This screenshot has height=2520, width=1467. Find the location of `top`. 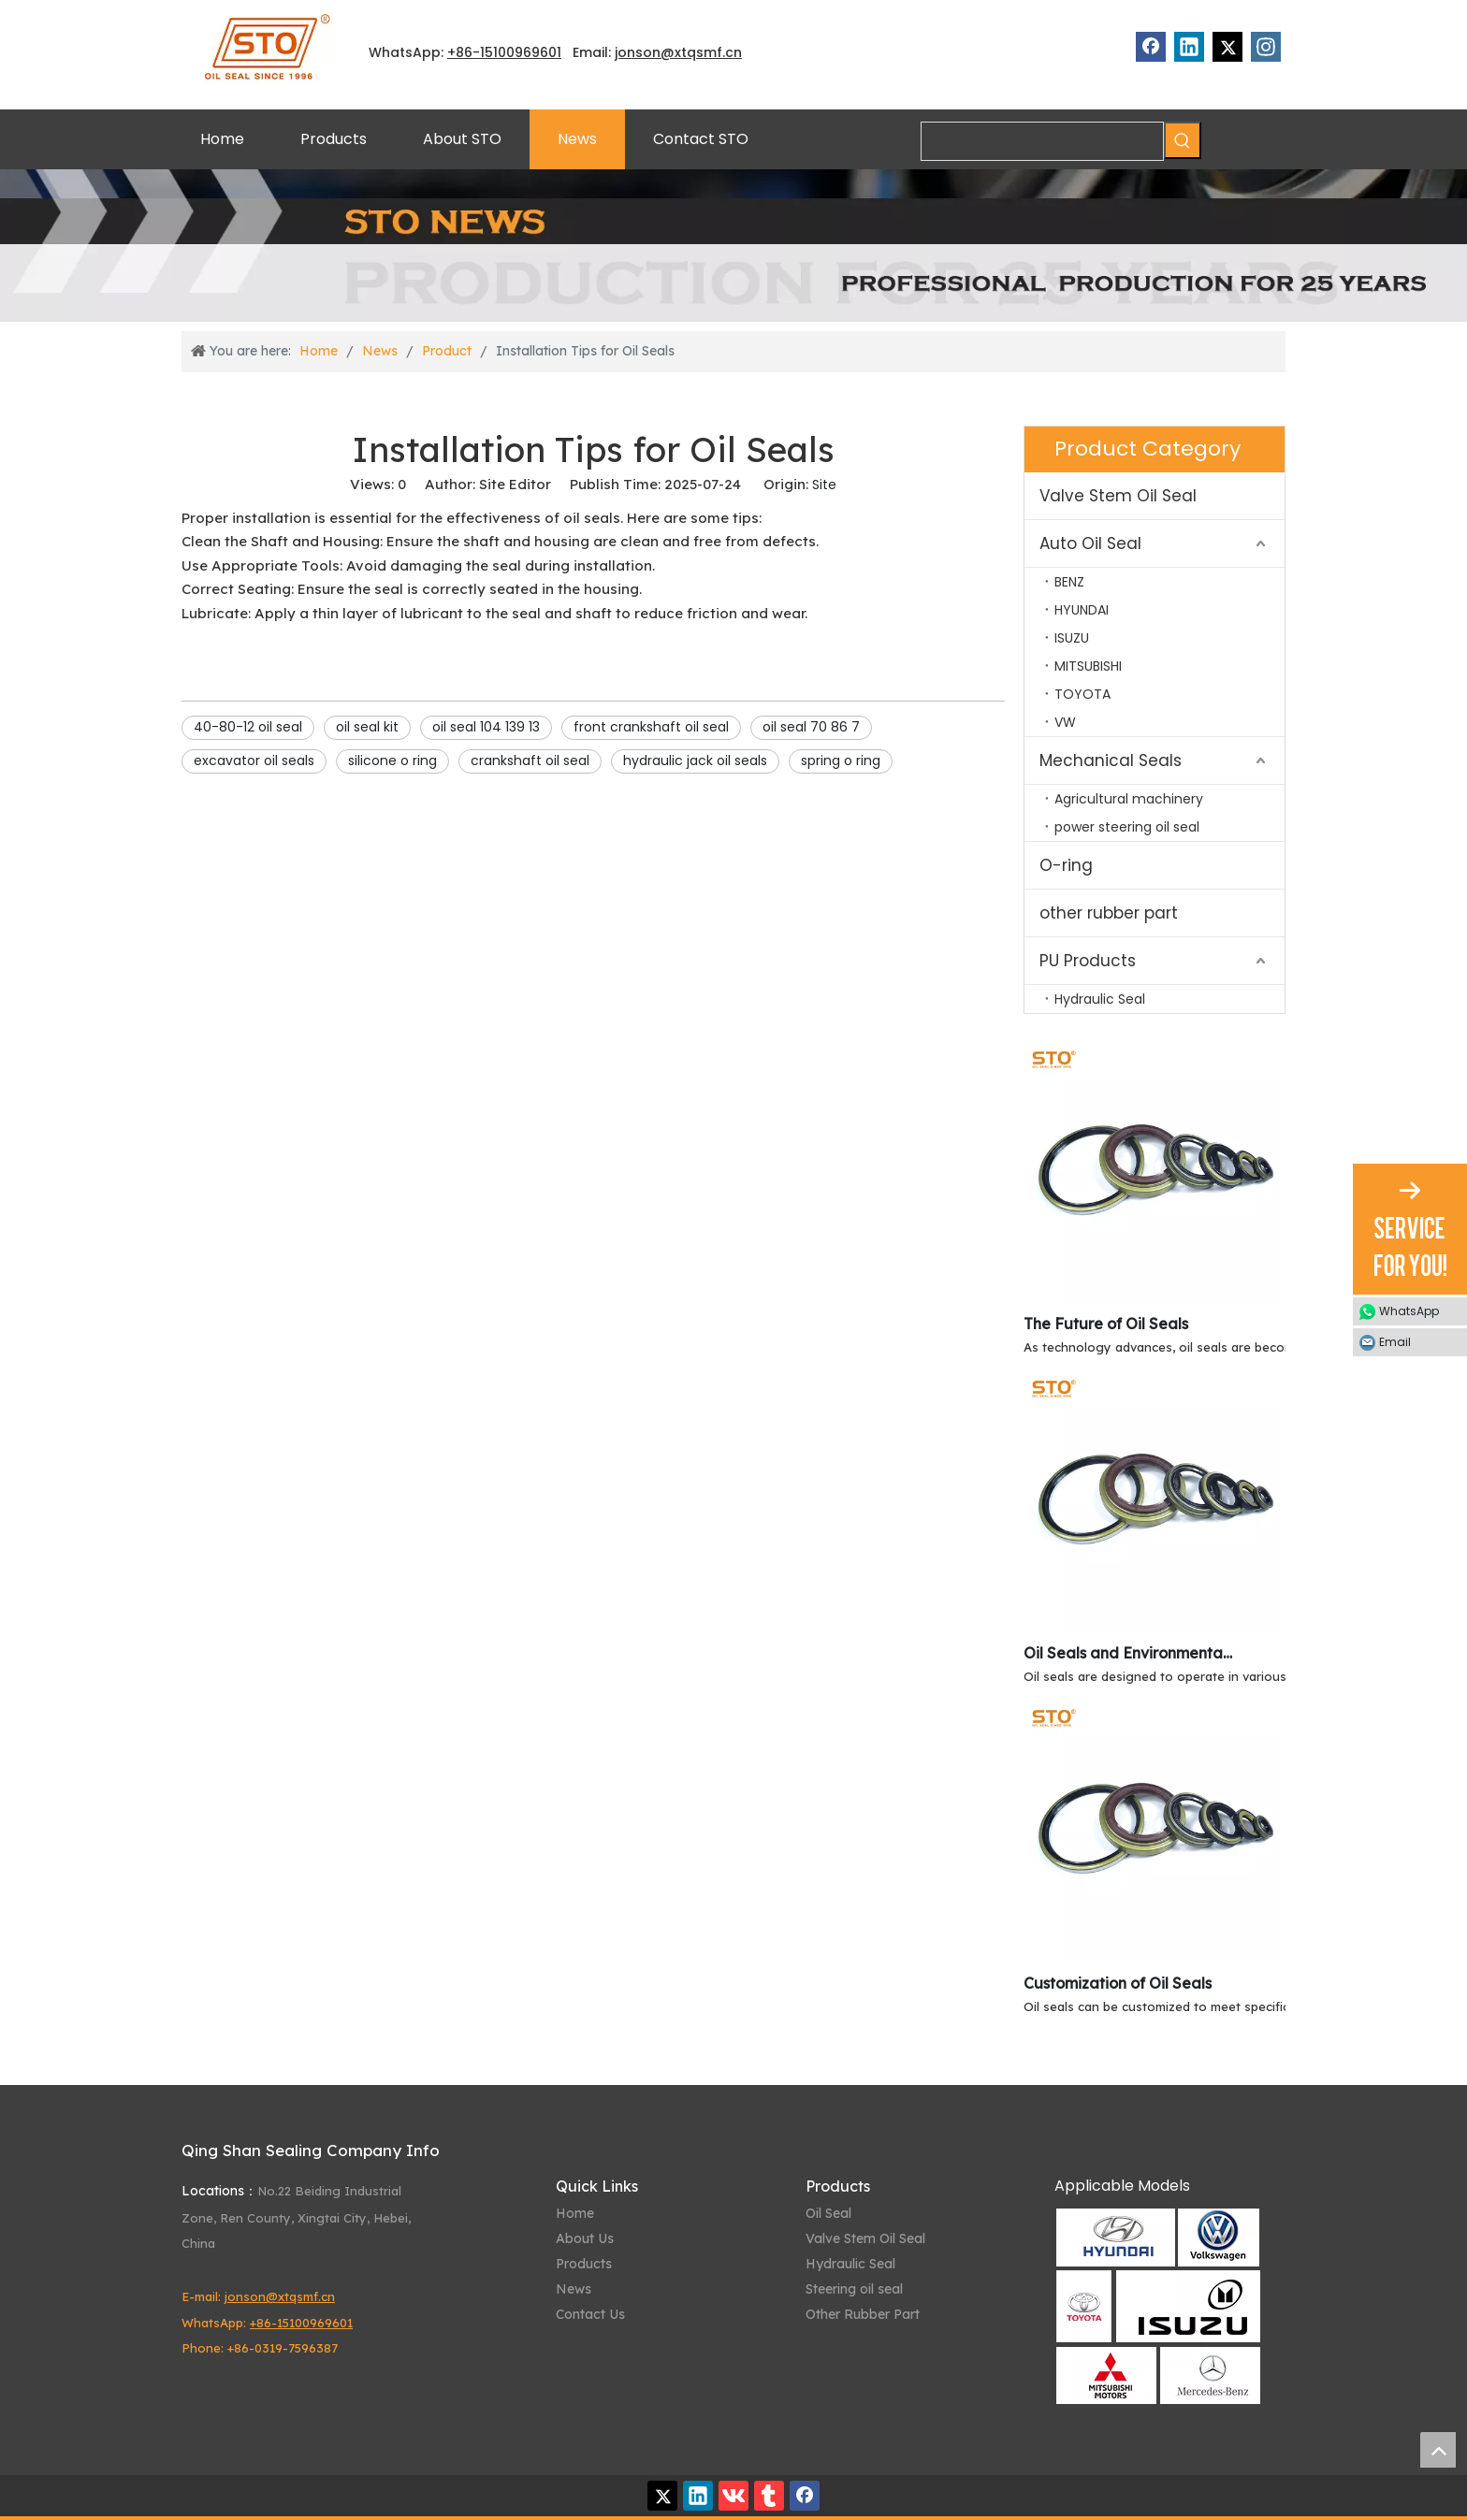

top is located at coordinates (1438, 2450).